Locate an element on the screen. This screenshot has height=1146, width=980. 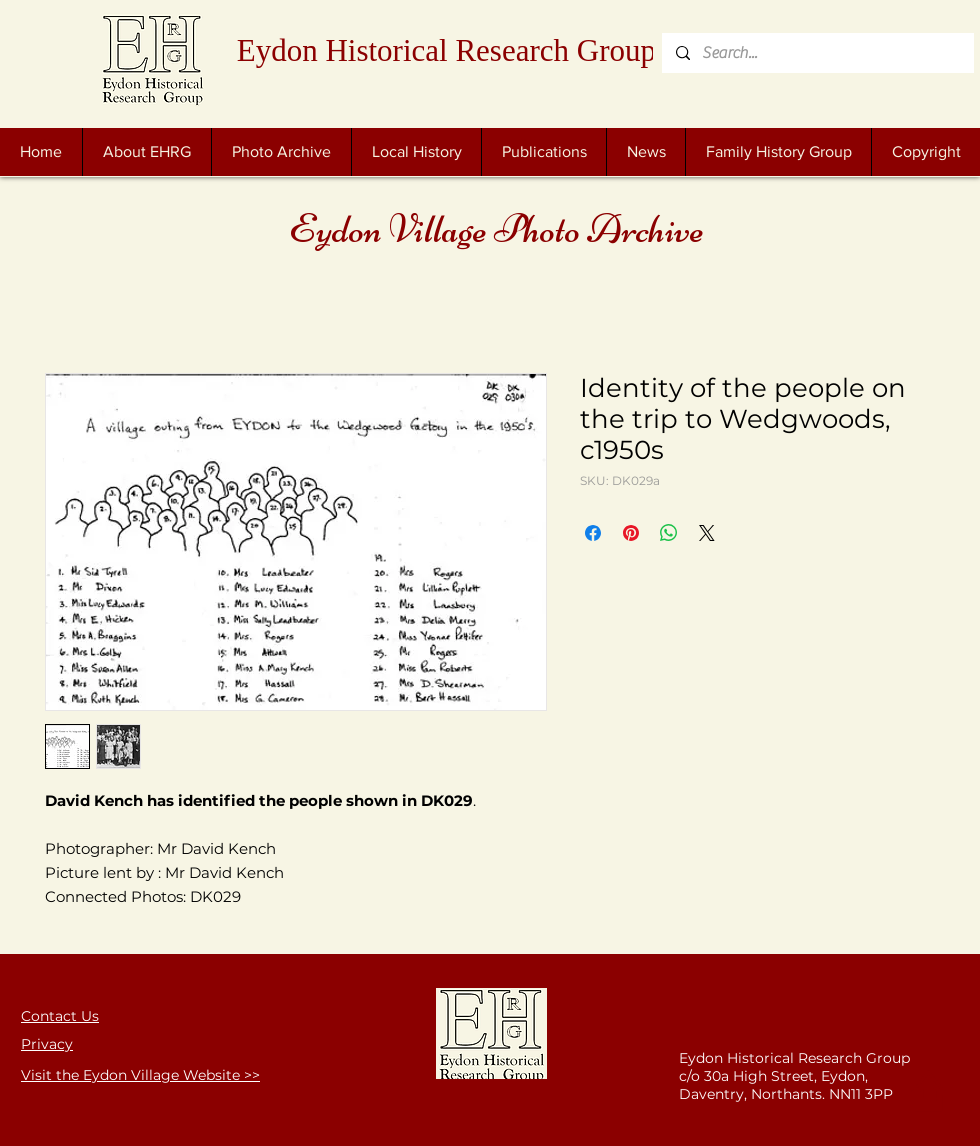
Contact Us [button] is located at coordinates (60, 1016).